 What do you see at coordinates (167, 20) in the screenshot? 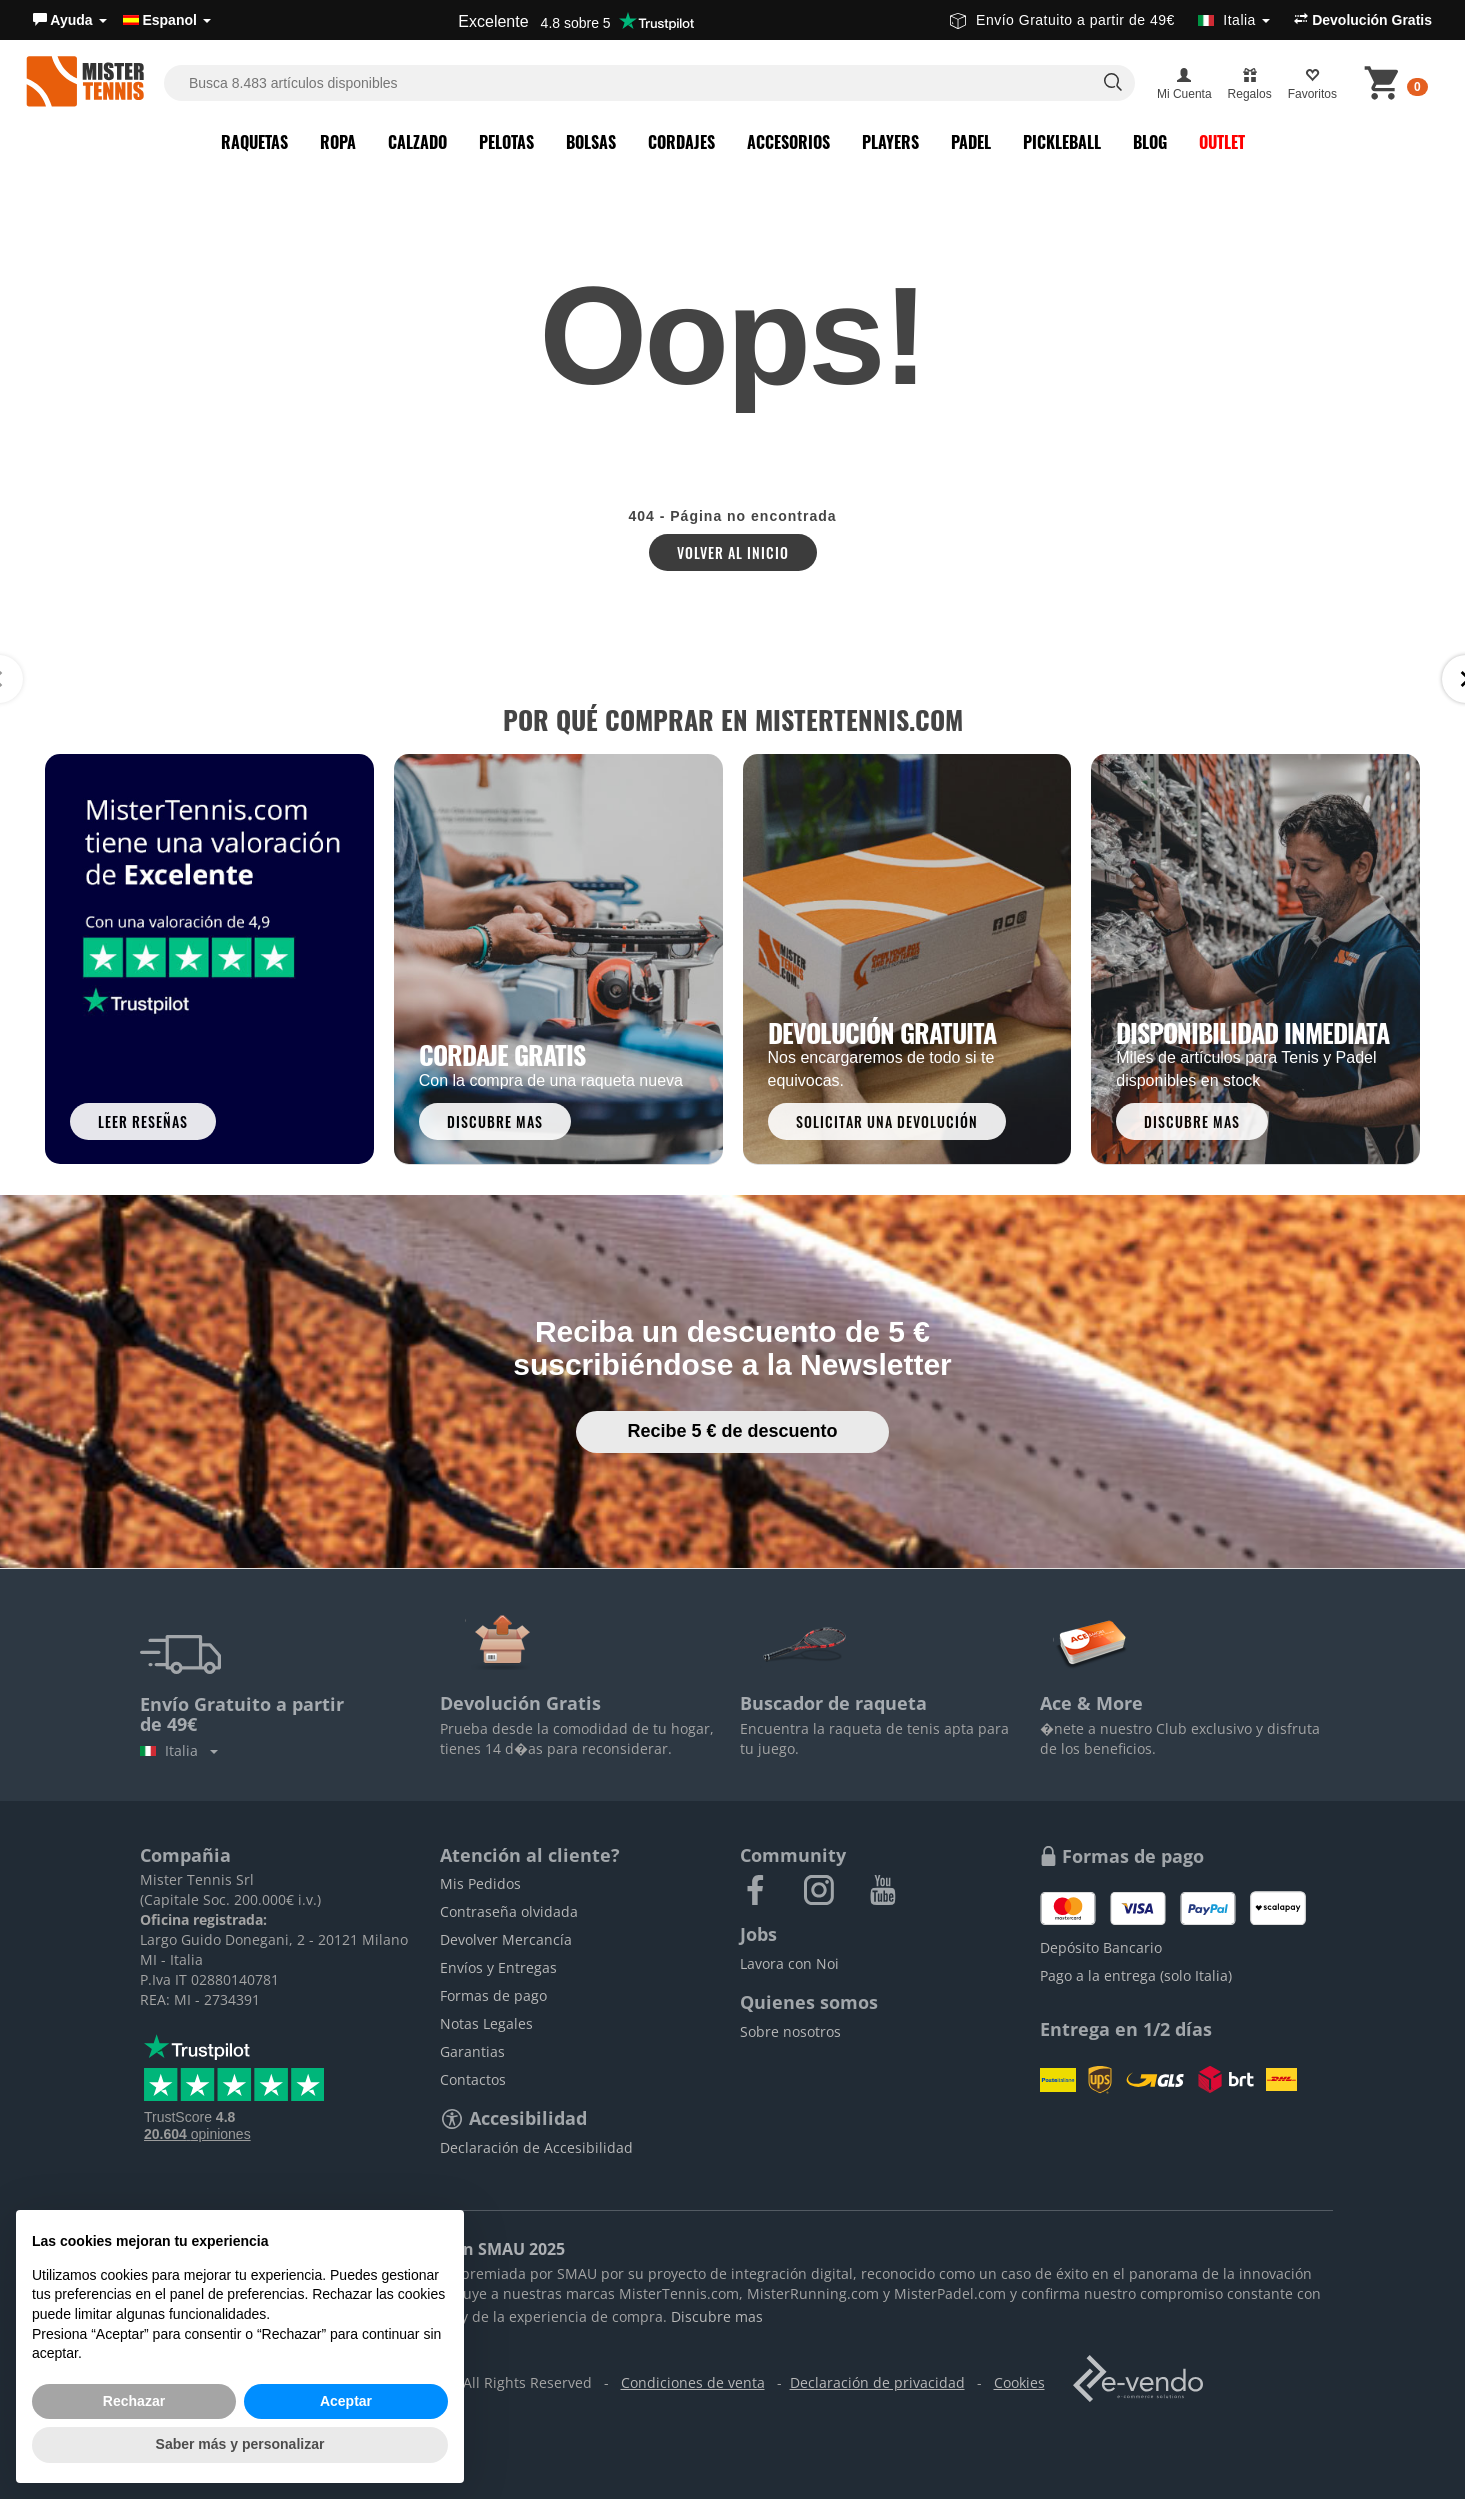
I see `Espanol [button]` at bounding box center [167, 20].